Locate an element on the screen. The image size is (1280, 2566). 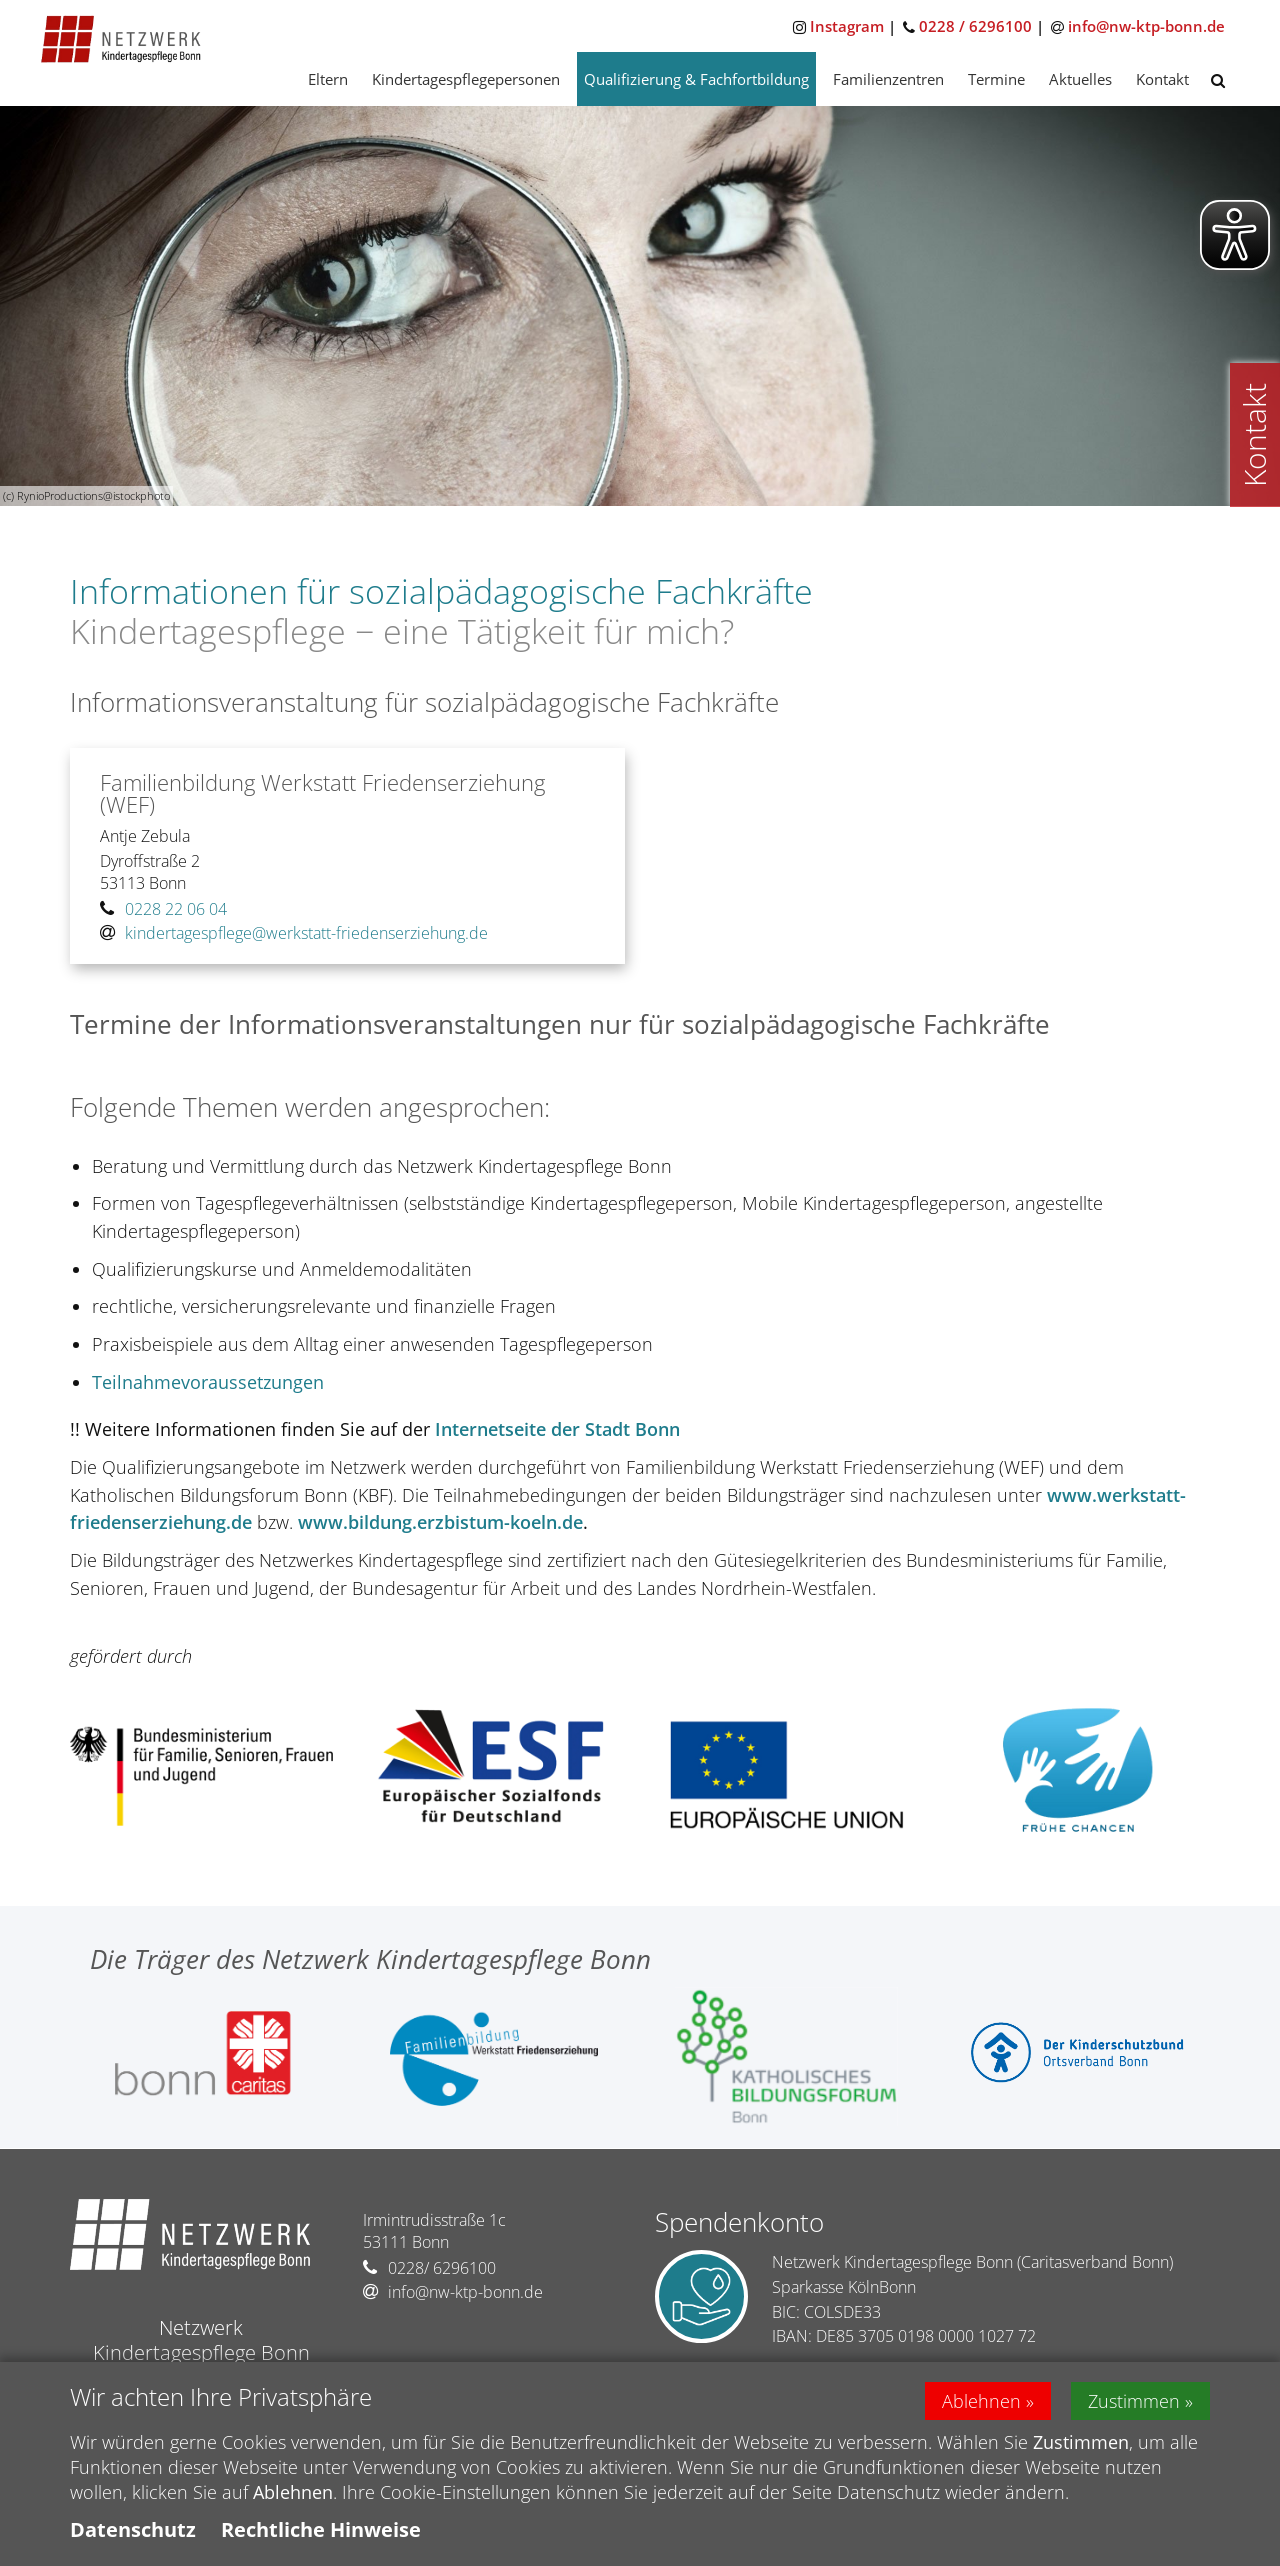
Kindertagespflegepersonen is located at coordinates (466, 79).